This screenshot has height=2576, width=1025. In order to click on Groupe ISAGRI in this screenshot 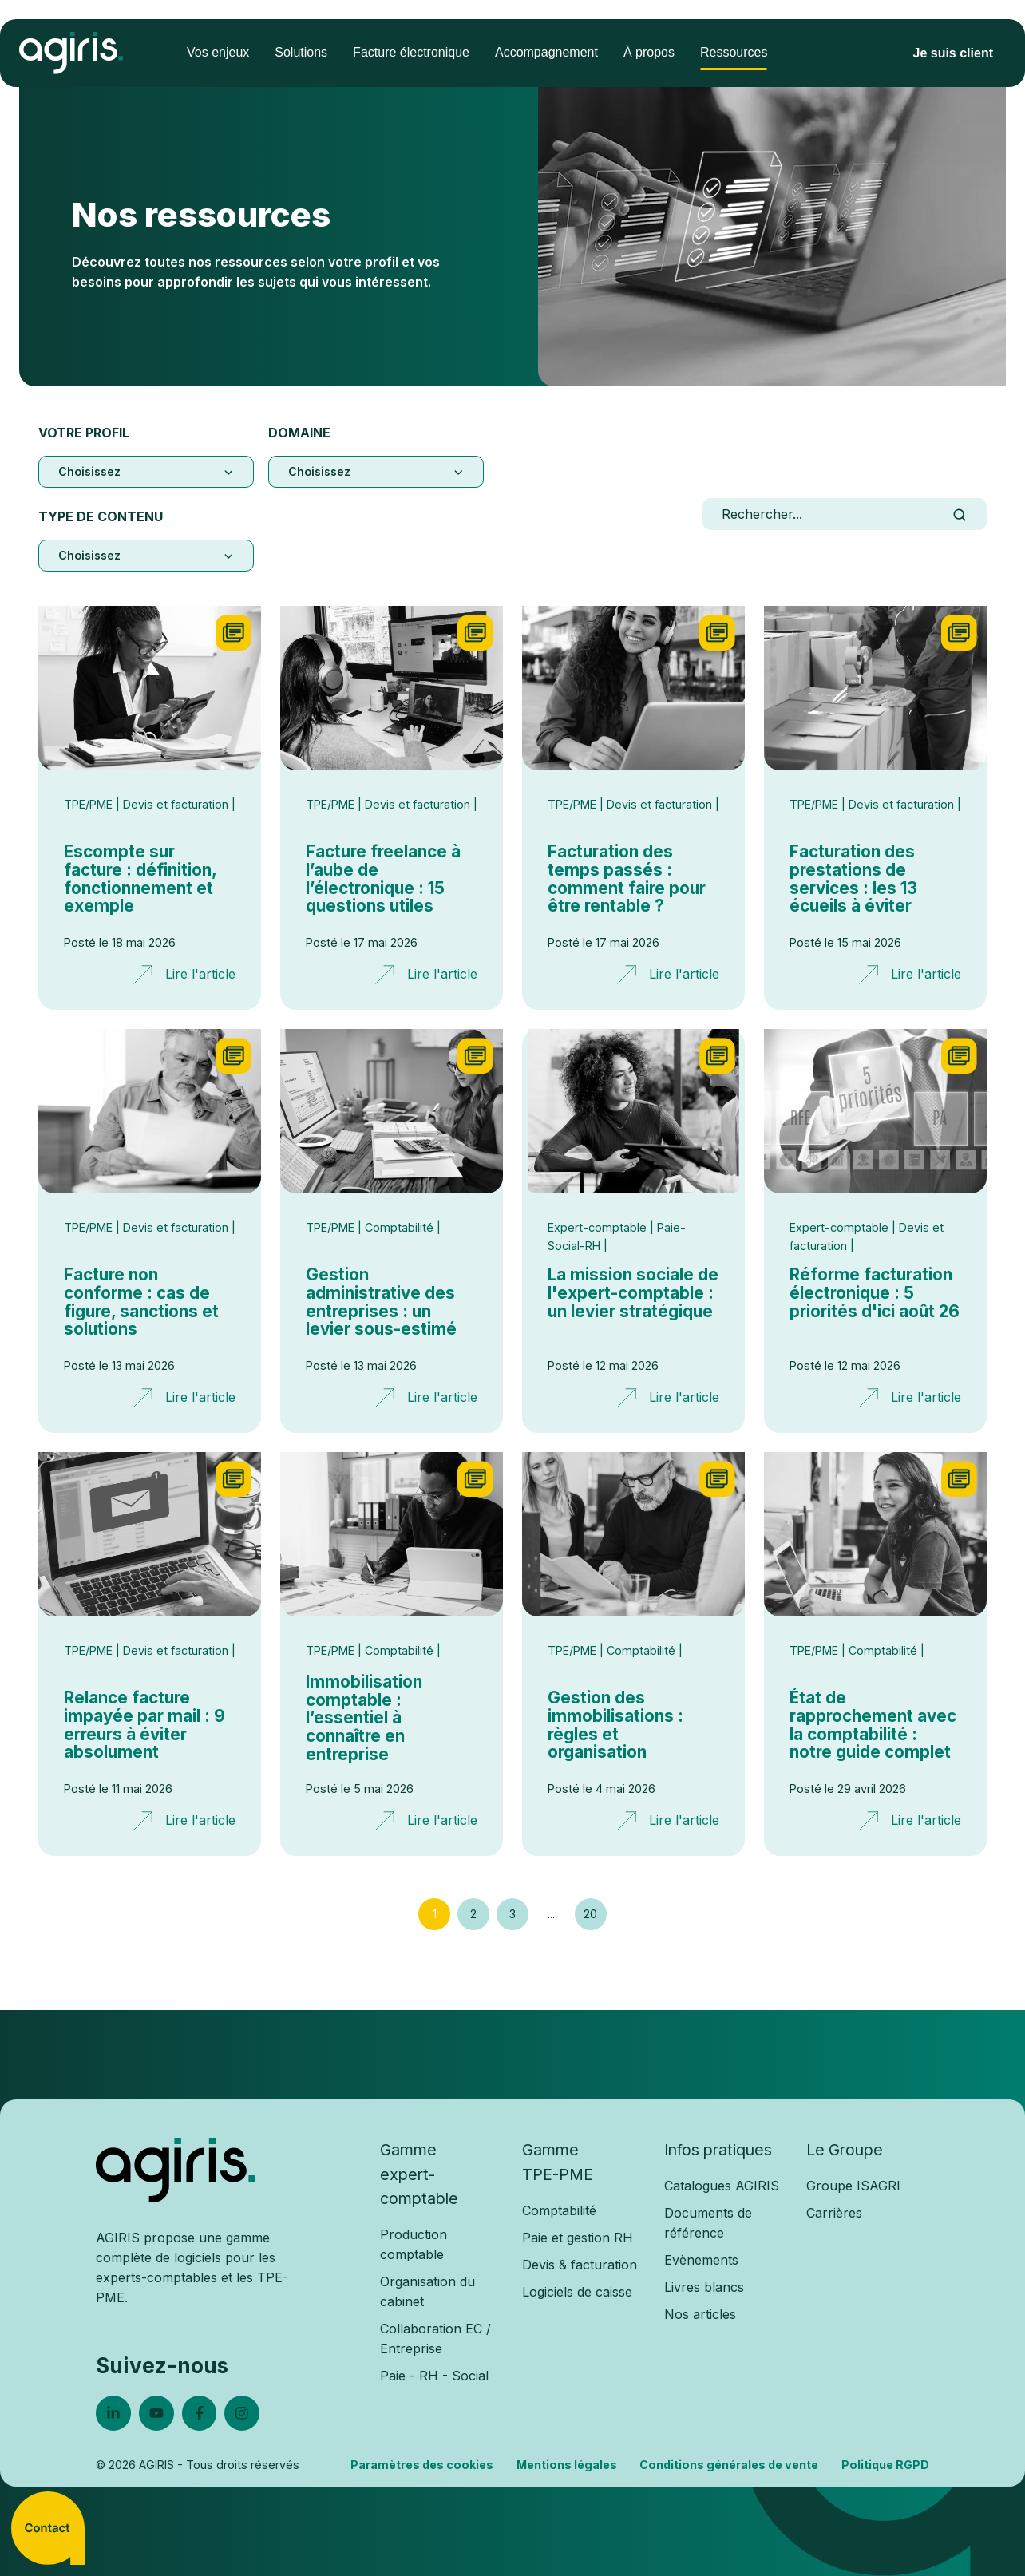, I will do `click(853, 2186)`.